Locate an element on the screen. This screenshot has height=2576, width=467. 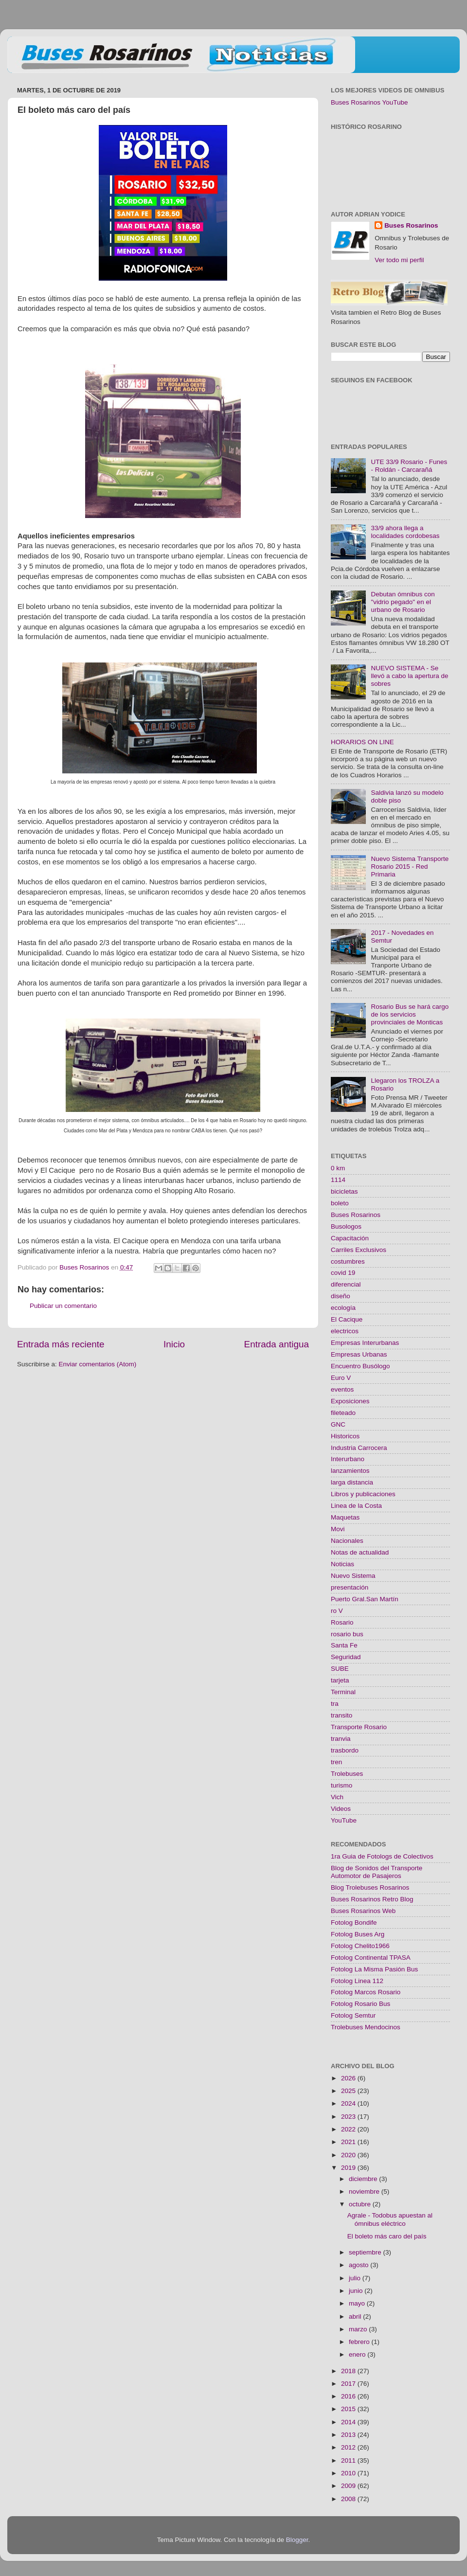
Nuevo Sistema Transporte Rosario 2015 - Red Primaria is located at coordinates (410, 866).